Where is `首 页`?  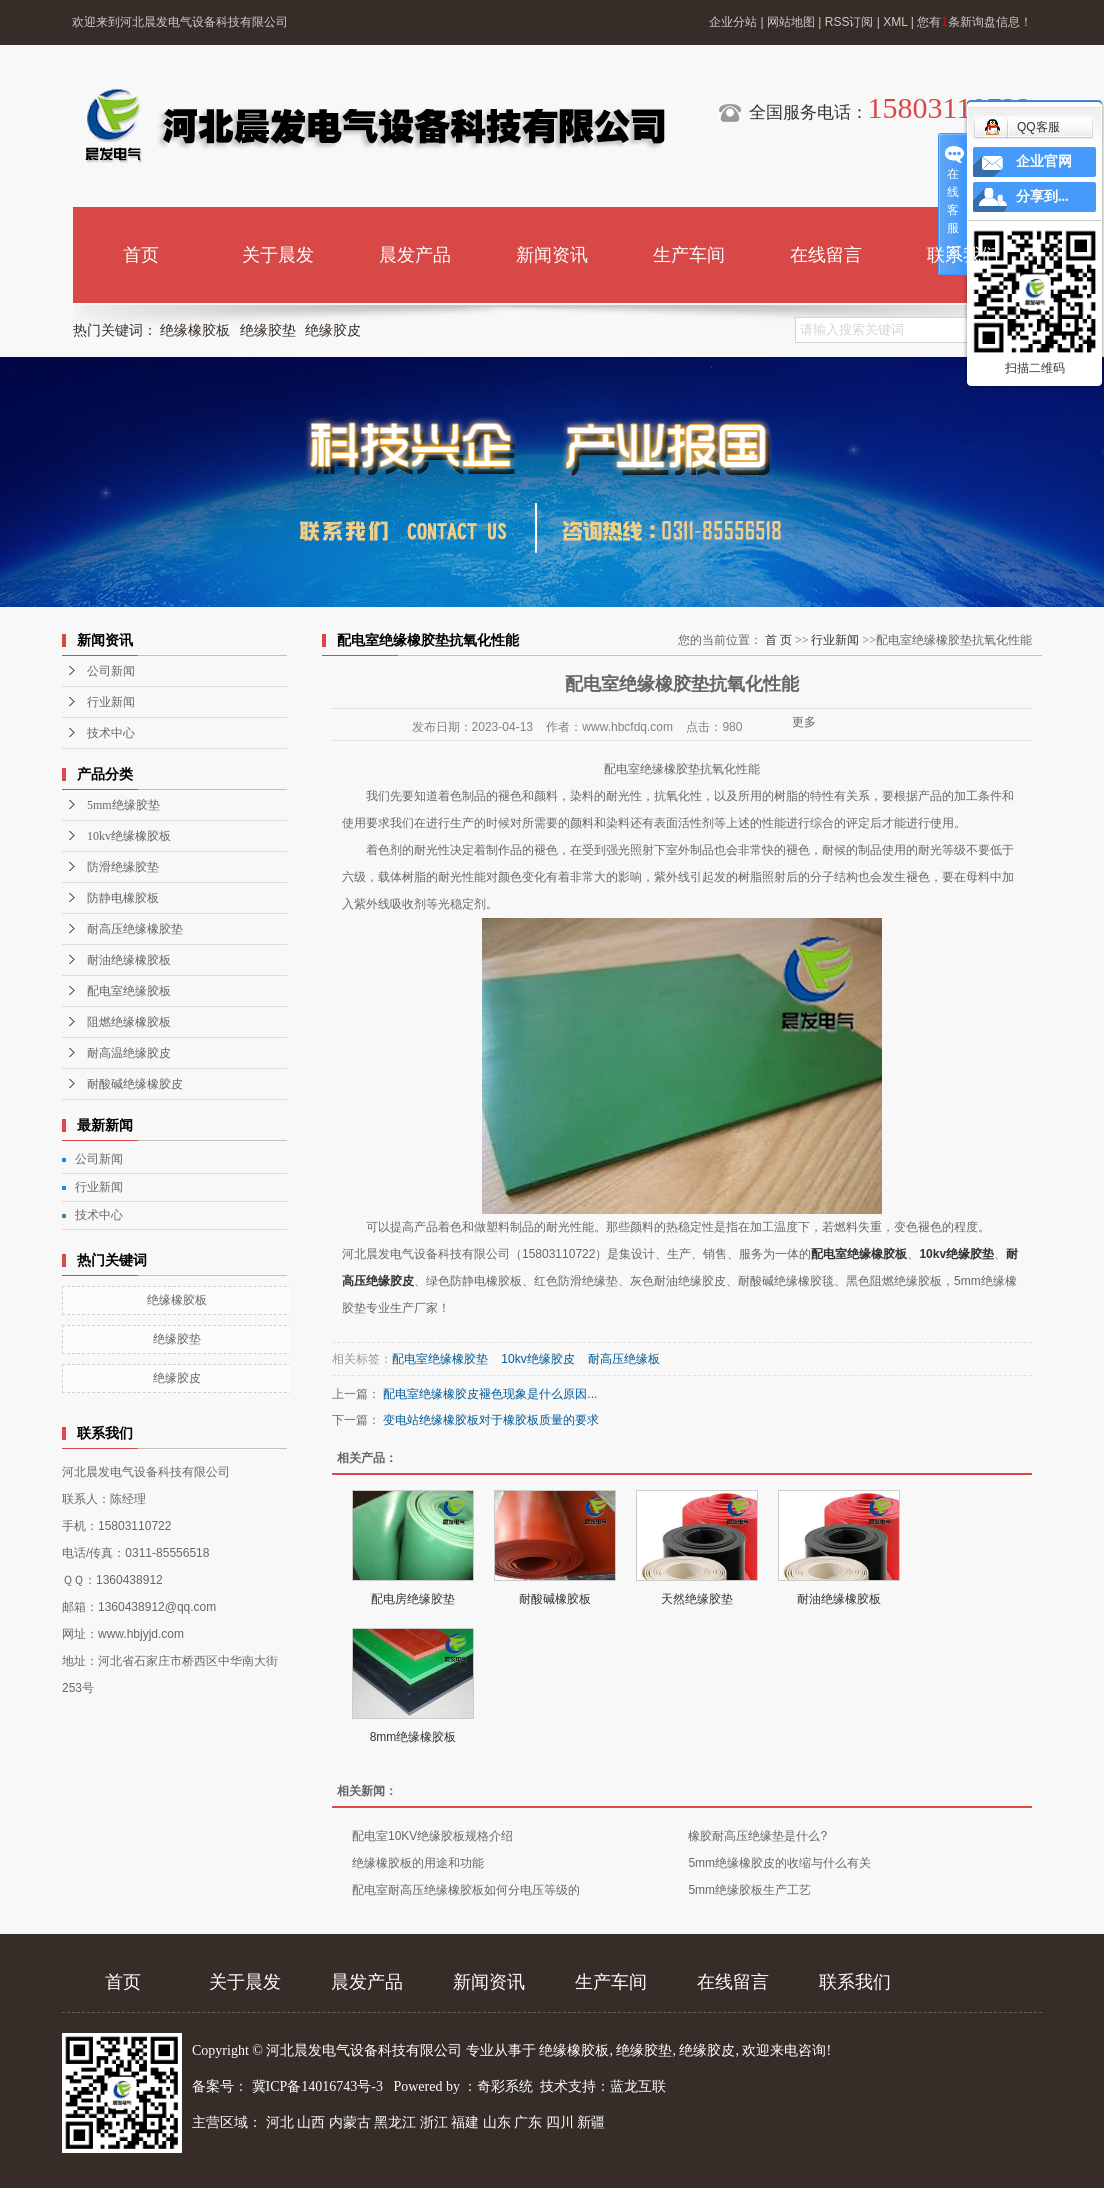 首 页 is located at coordinates (778, 640).